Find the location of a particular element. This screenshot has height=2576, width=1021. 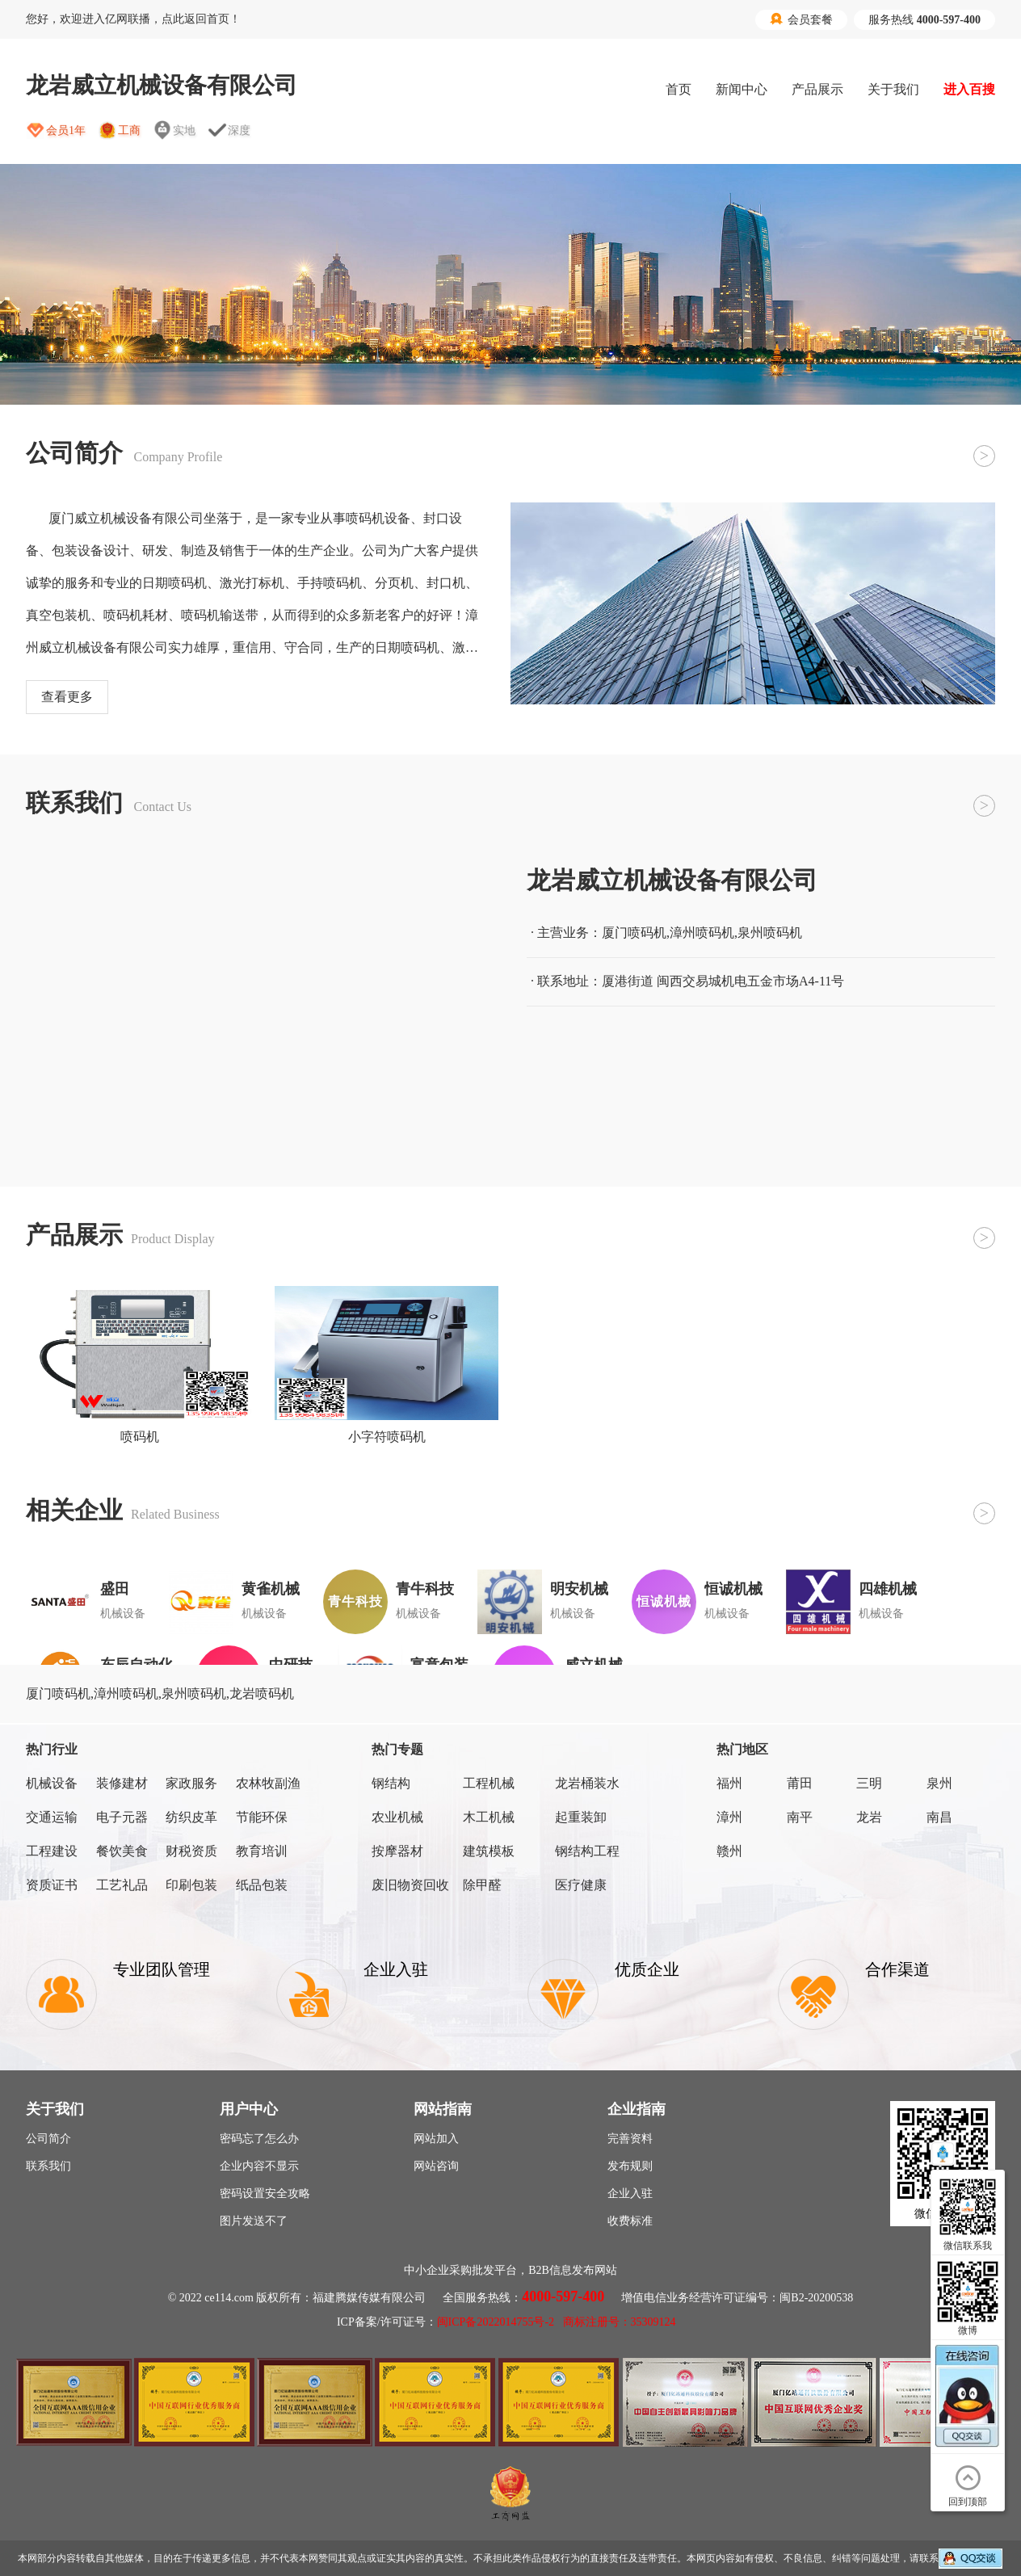

密码忘了怎么办 is located at coordinates (259, 2139).